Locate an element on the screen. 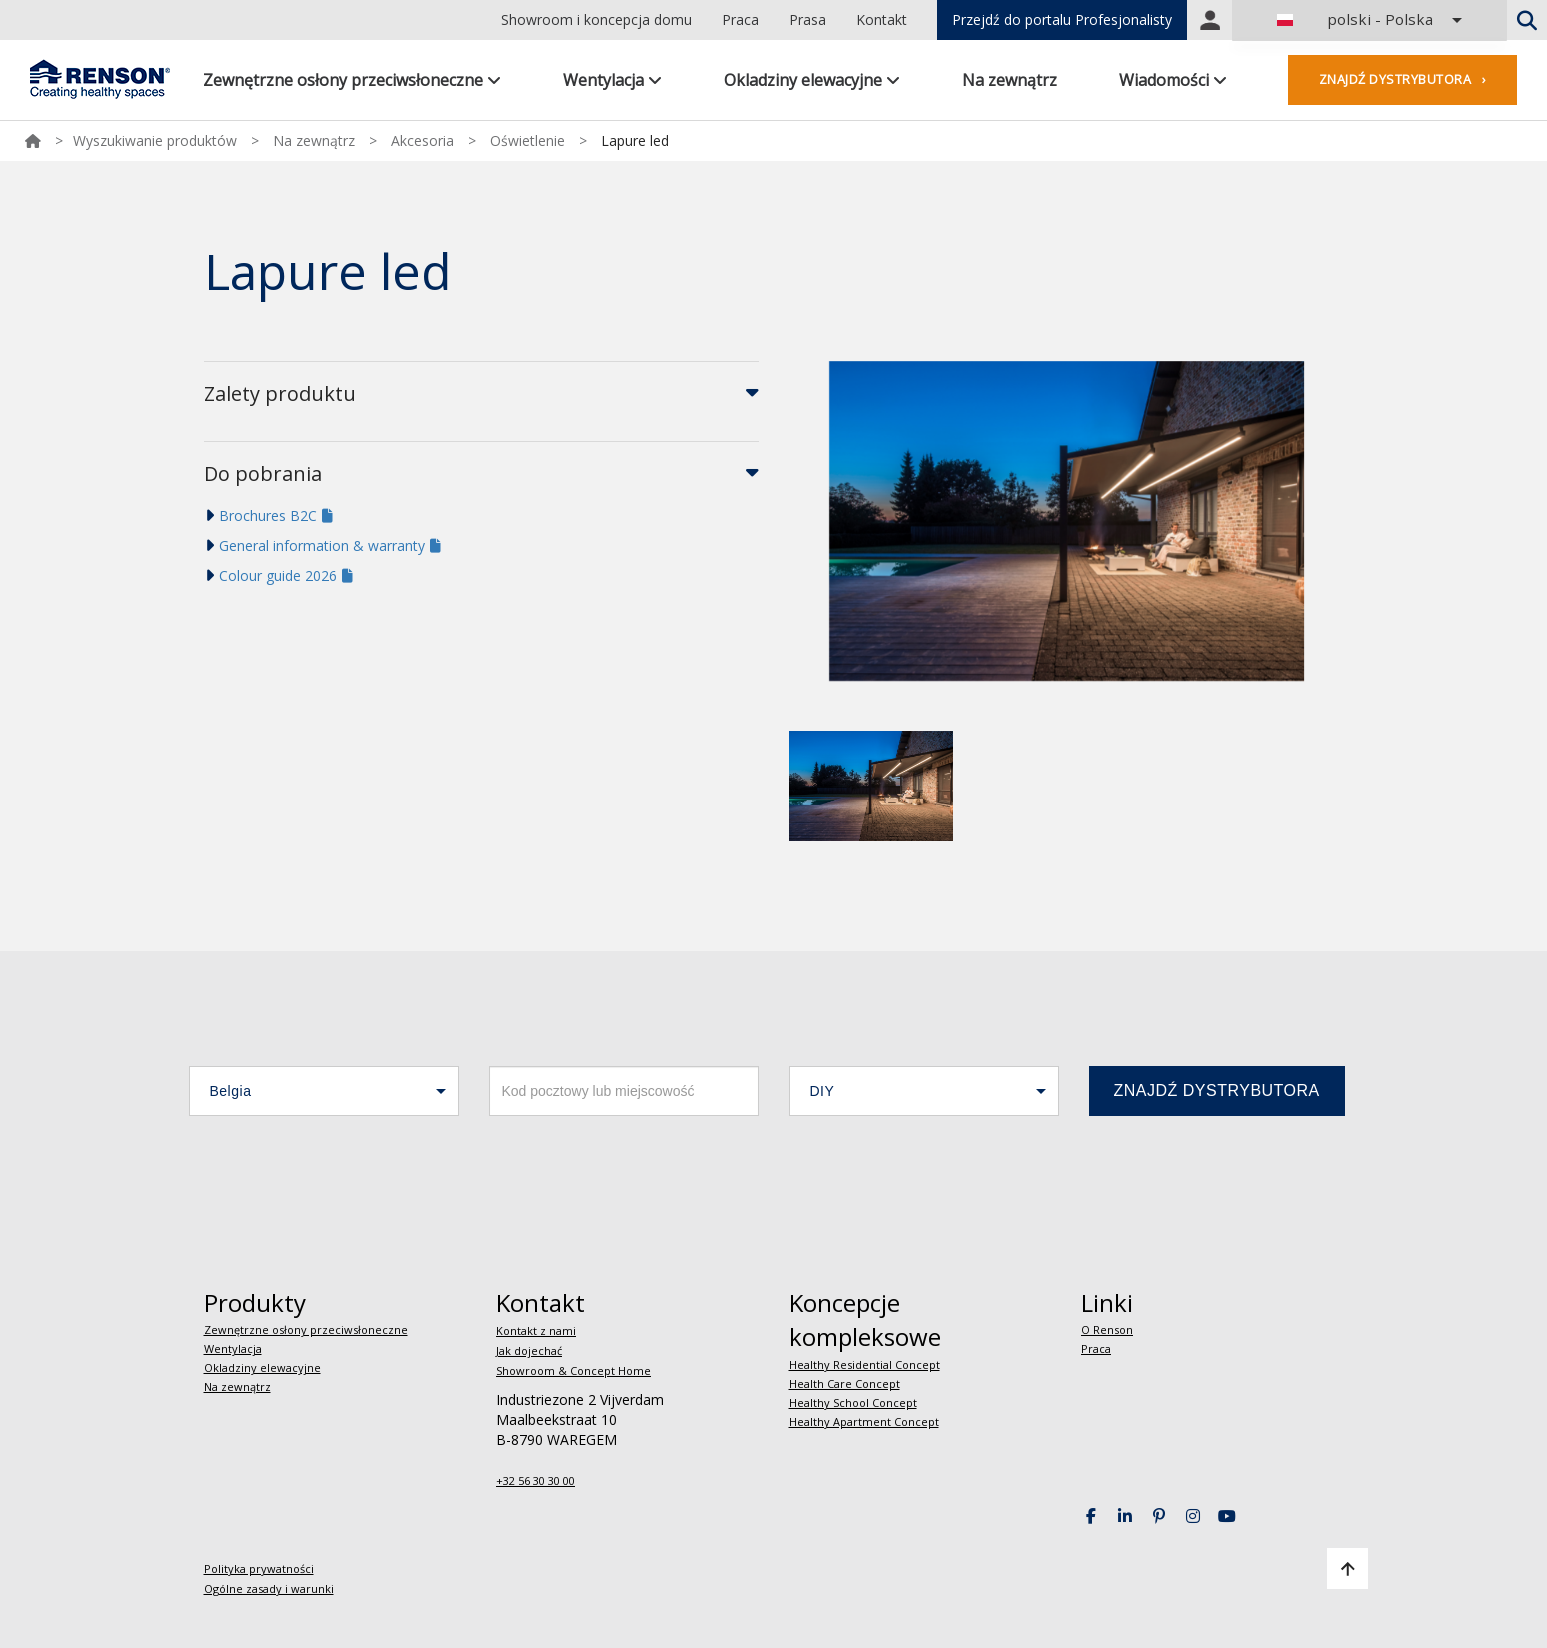  O Renson is located at coordinates (1107, 1329).